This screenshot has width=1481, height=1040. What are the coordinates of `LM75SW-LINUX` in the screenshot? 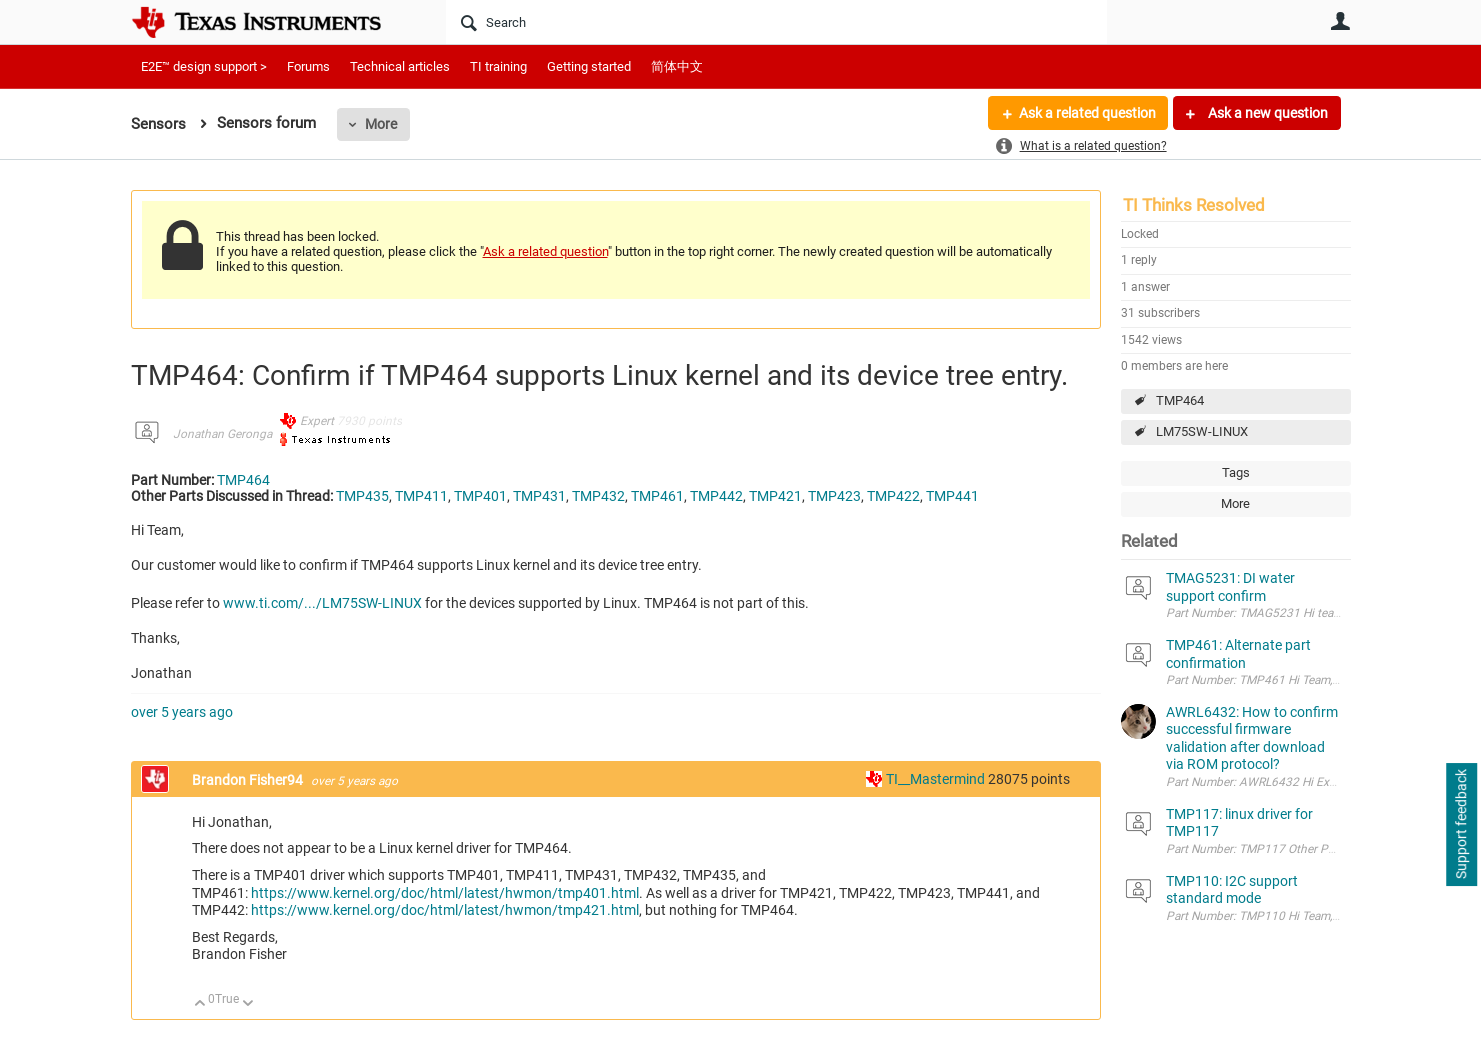 It's located at (1202, 431).